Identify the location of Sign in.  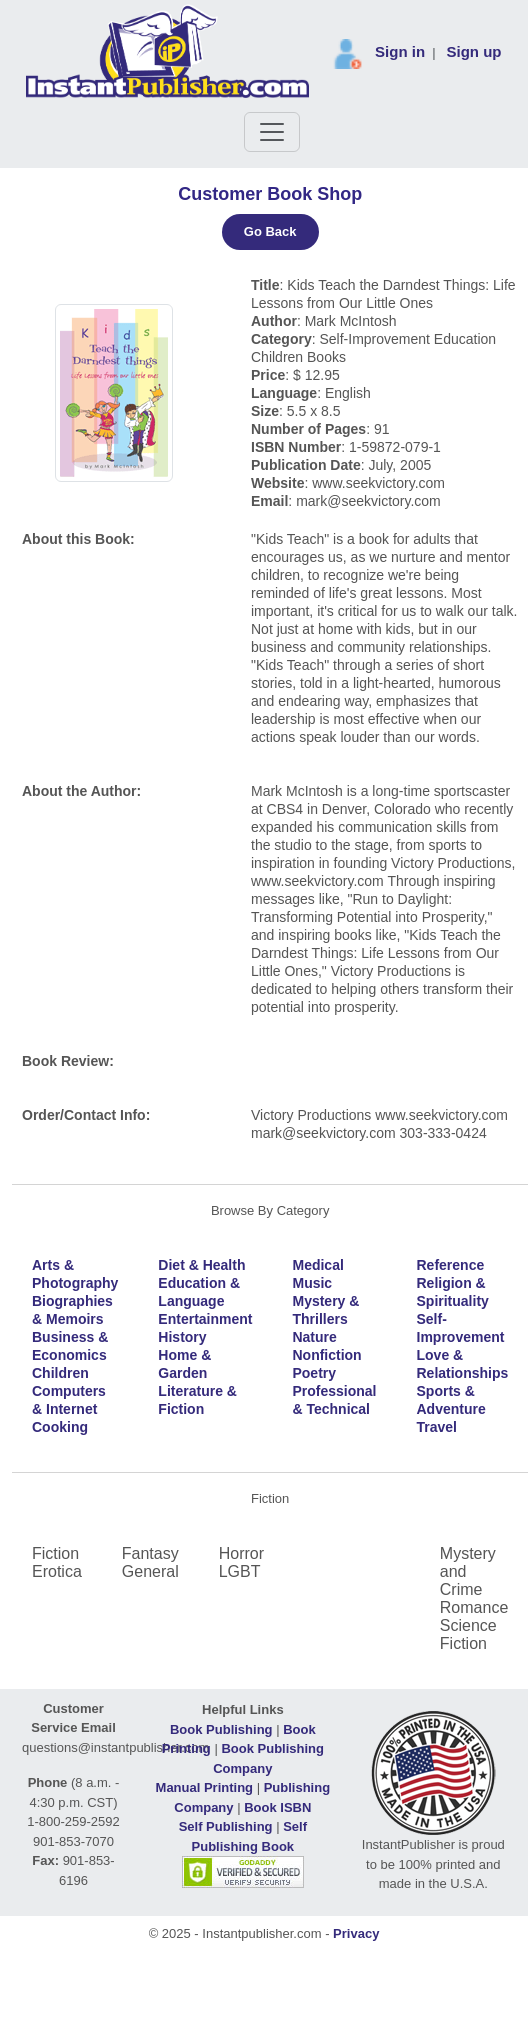
(400, 51).